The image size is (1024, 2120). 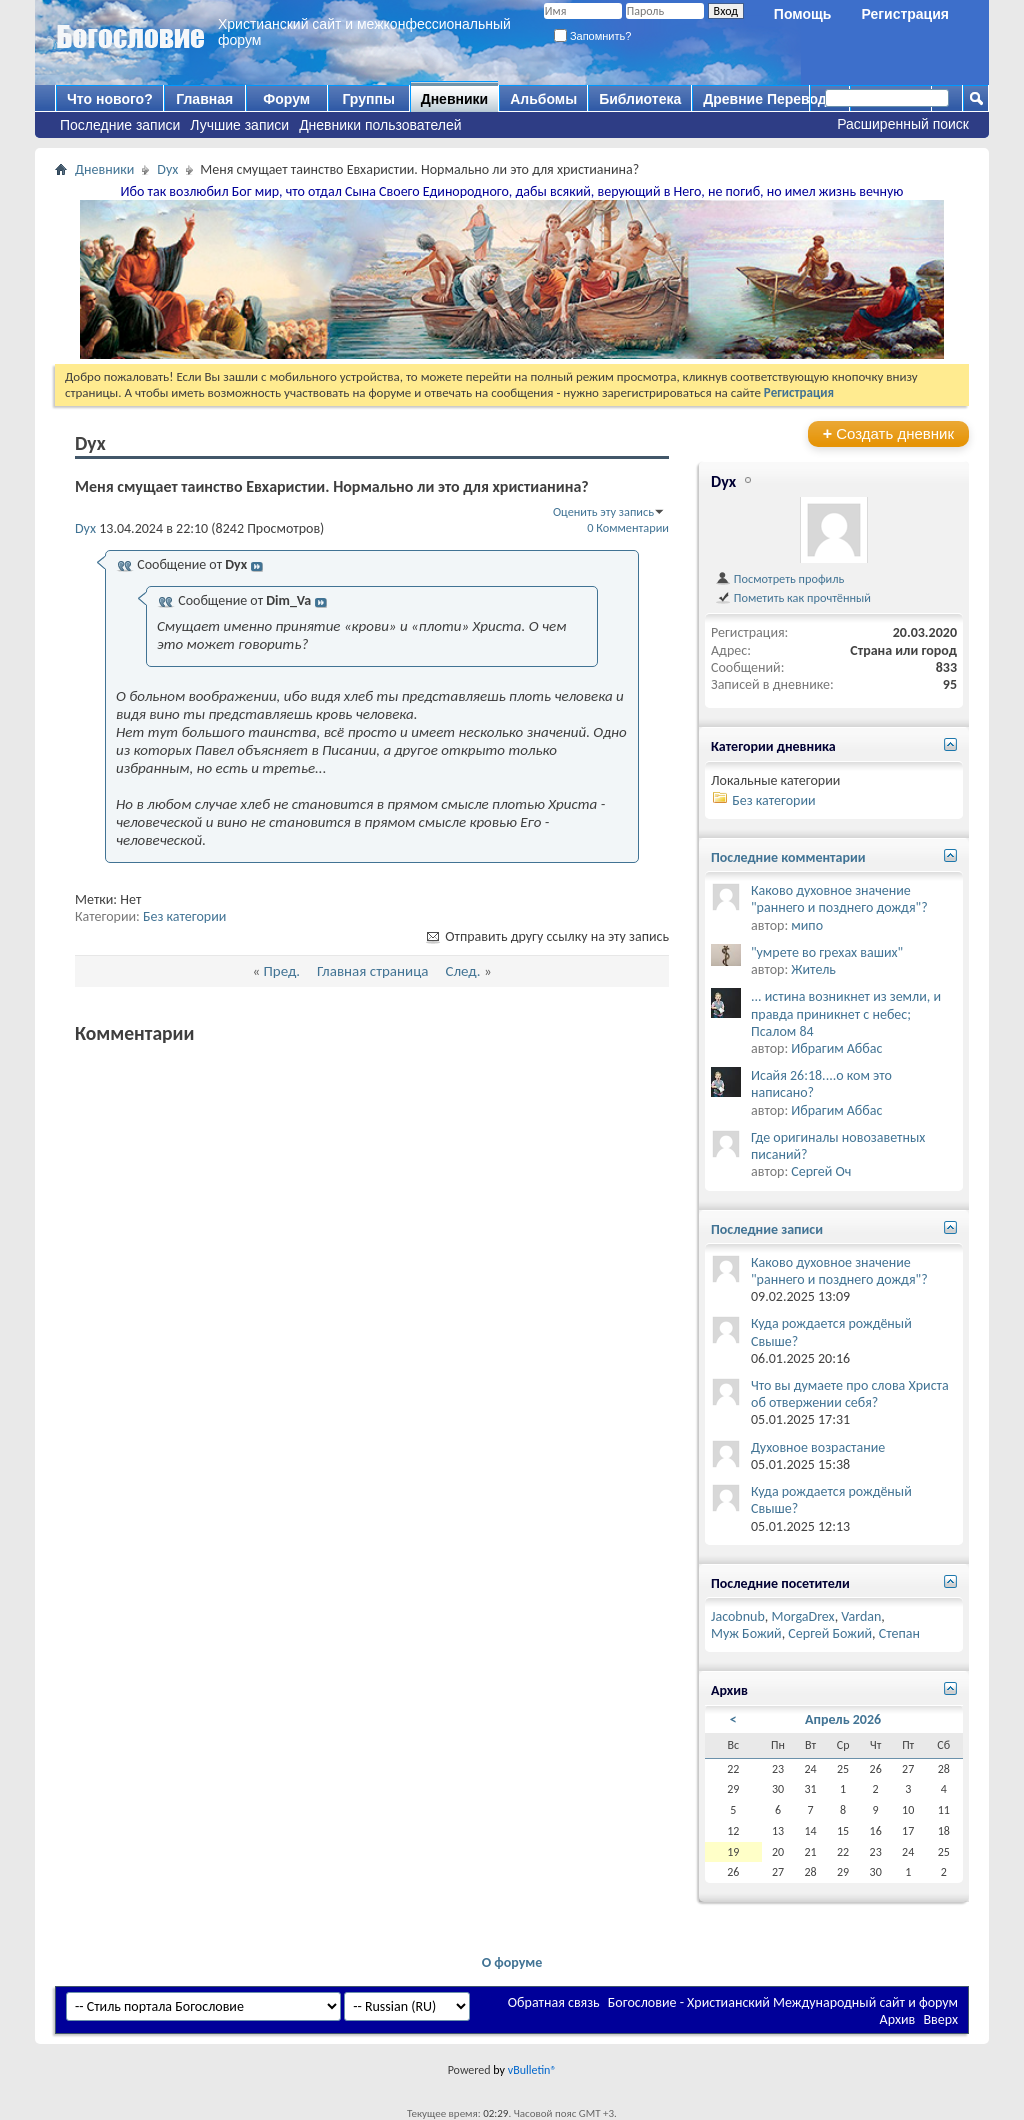 I want to click on Пред., so click(x=281, y=971).